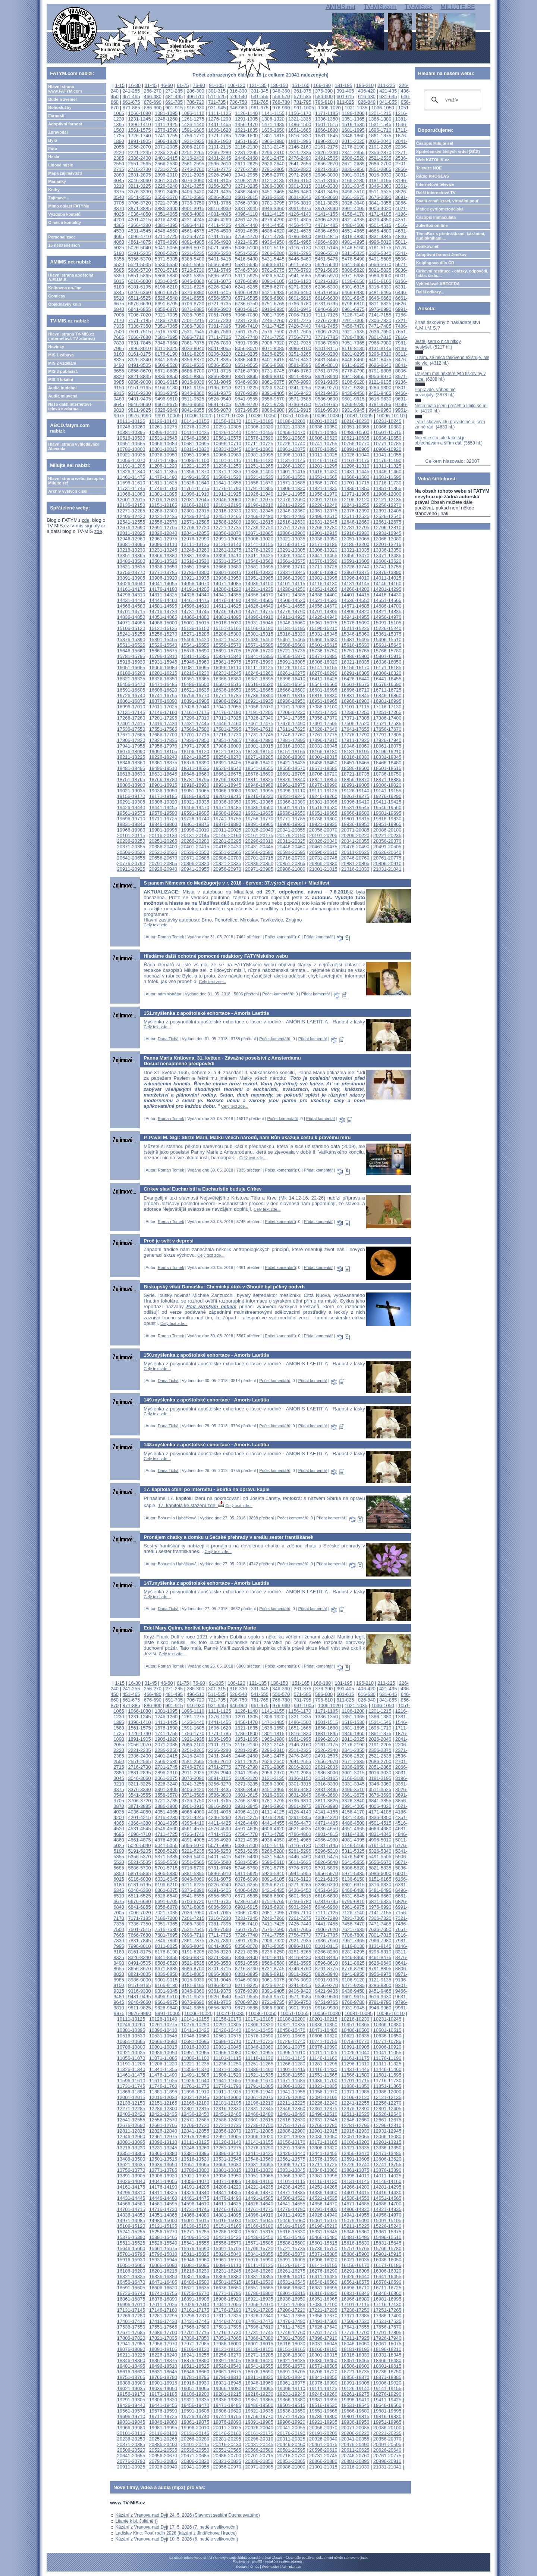  I want to click on 9226-9240, so click(273, 387).